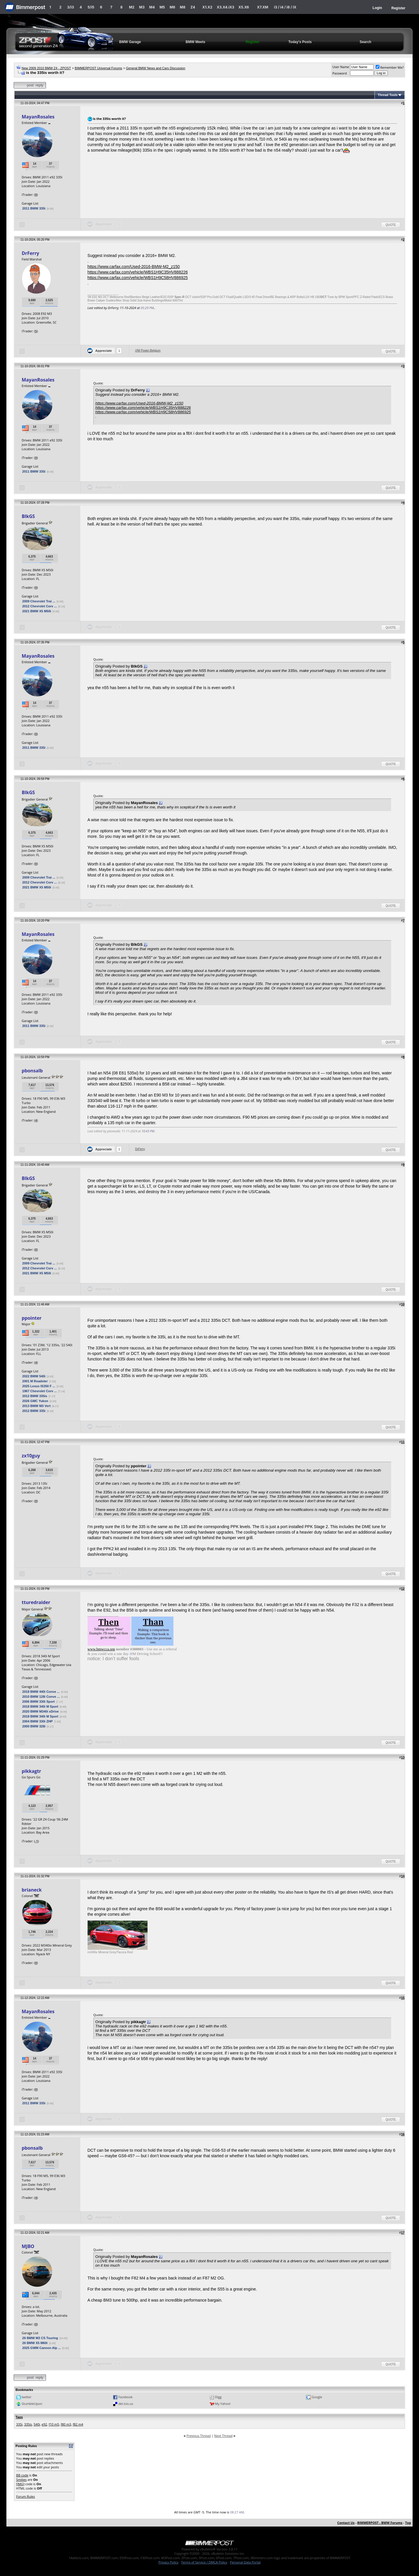 This screenshot has height=2576, width=419. What do you see at coordinates (28, 2424) in the screenshot?
I see `335is` at bounding box center [28, 2424].